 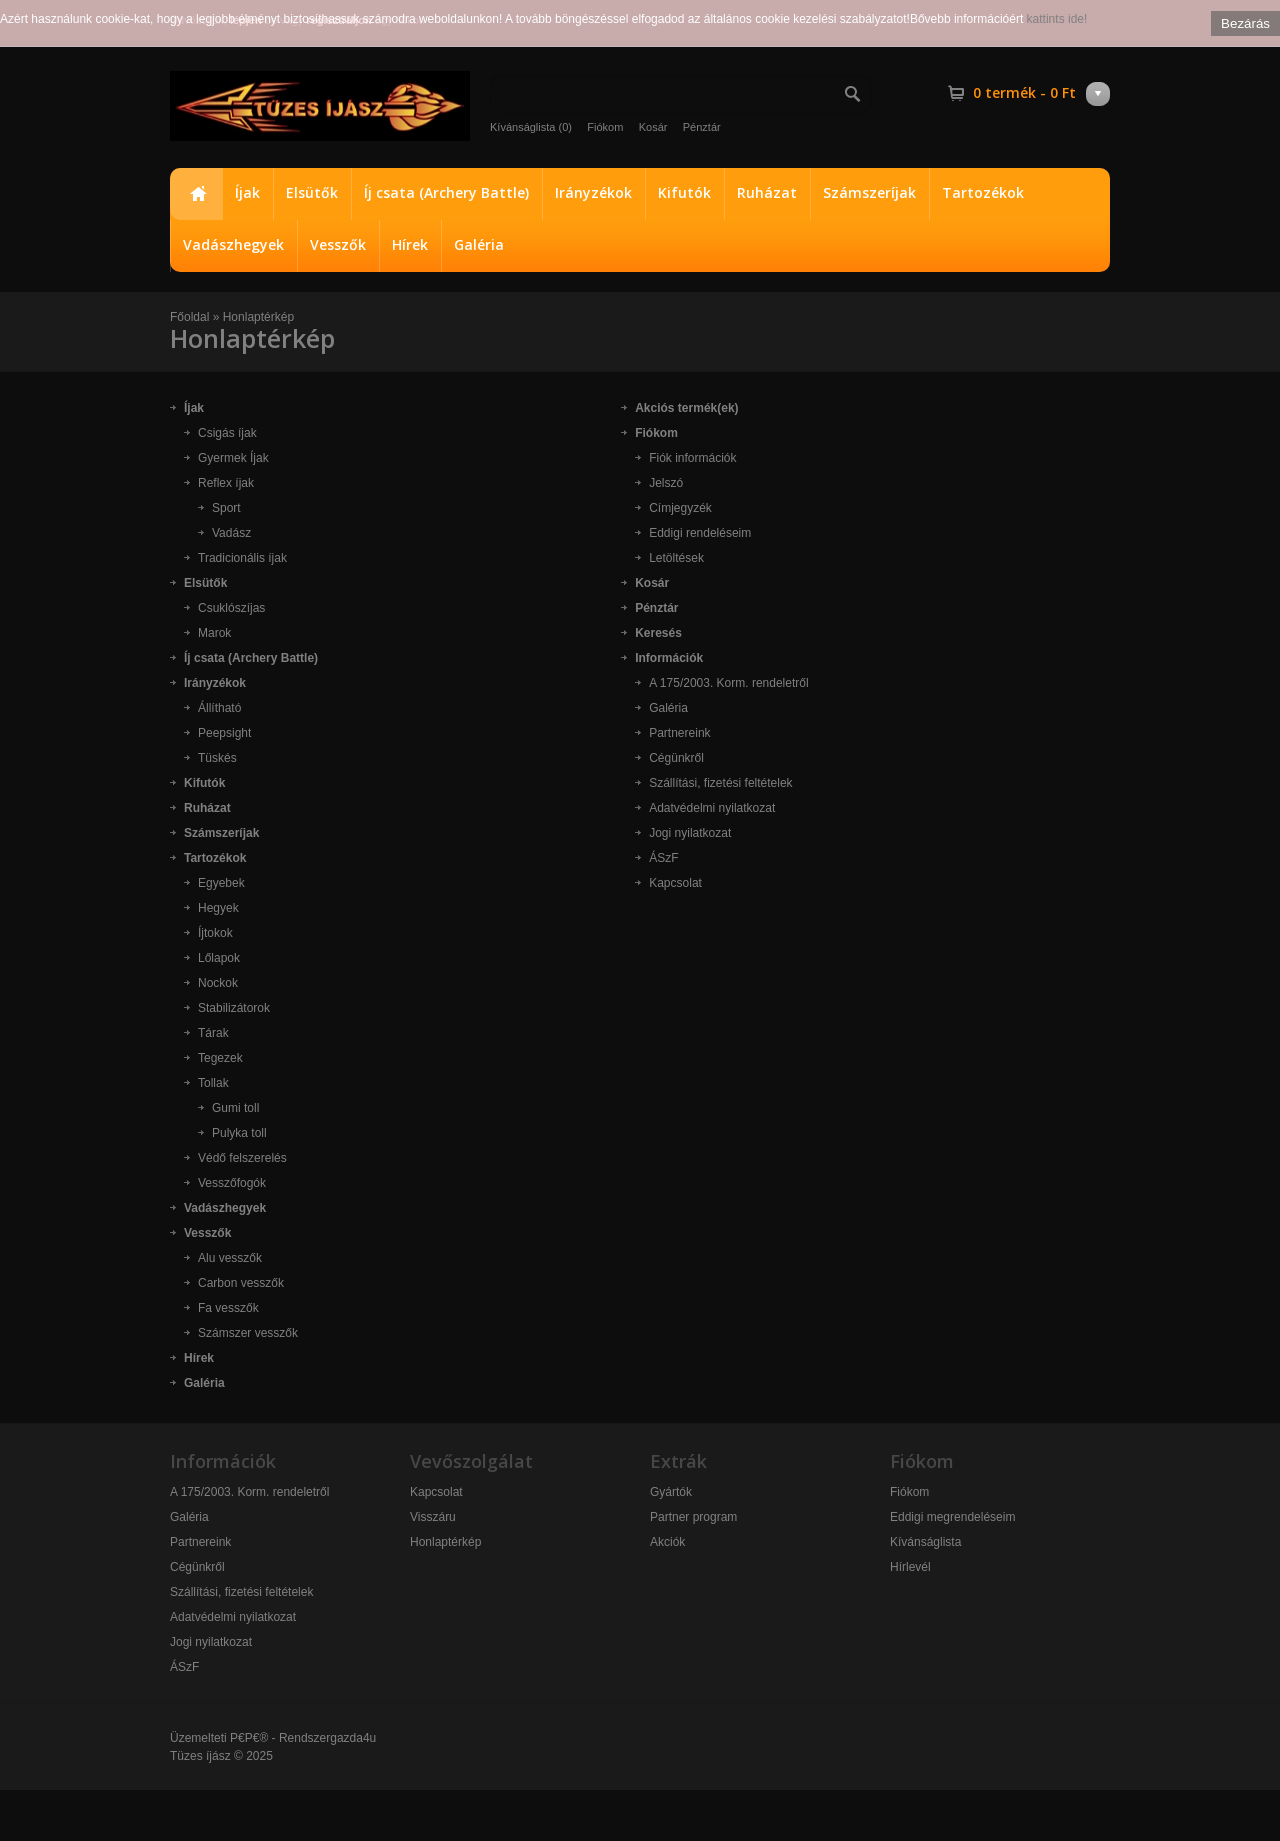 I want to click on Íj csata (Archery Battle), so click(x=446, y=192).